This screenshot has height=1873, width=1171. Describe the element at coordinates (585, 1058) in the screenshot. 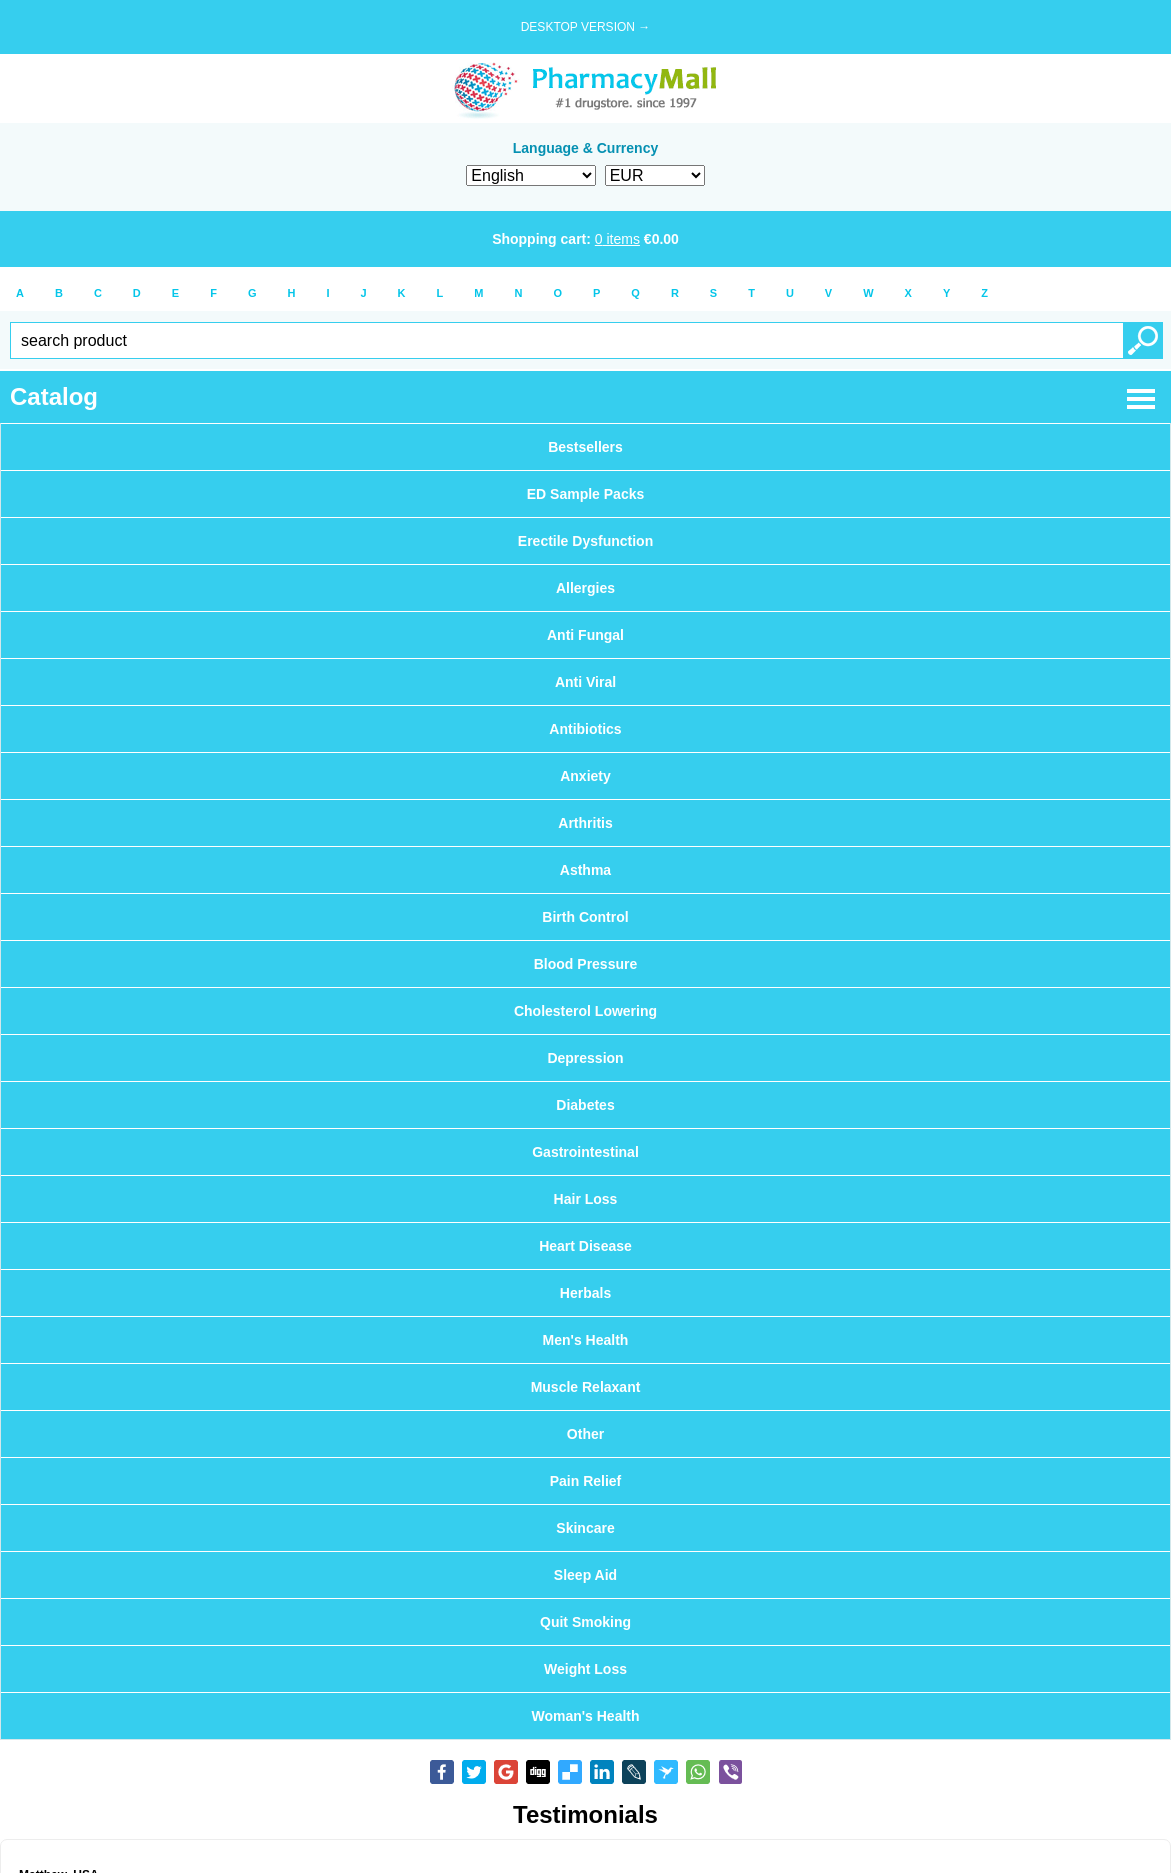

I see `Depression` at that location.